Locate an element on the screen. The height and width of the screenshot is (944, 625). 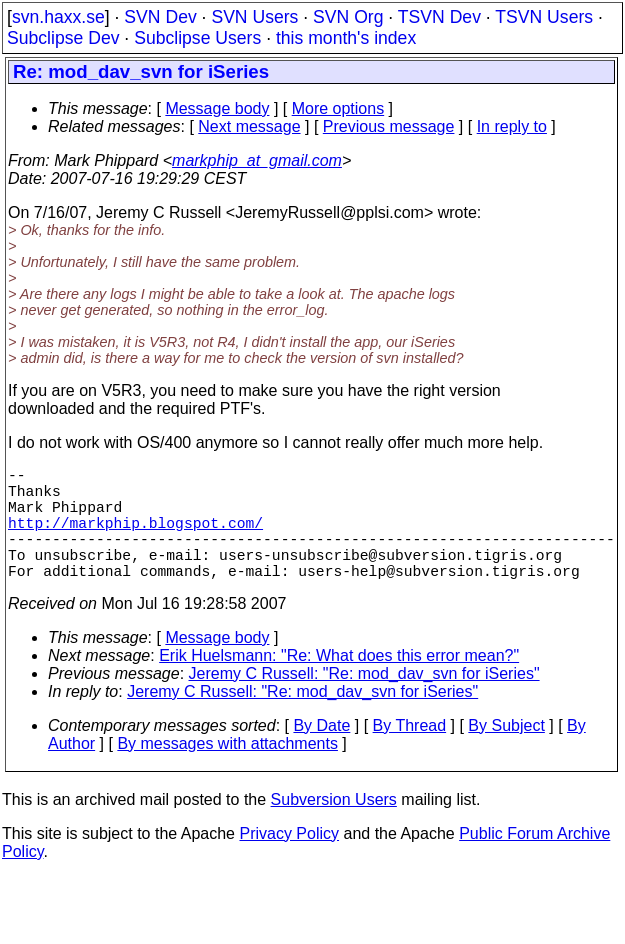
More options is located at coordinates (338, 108).